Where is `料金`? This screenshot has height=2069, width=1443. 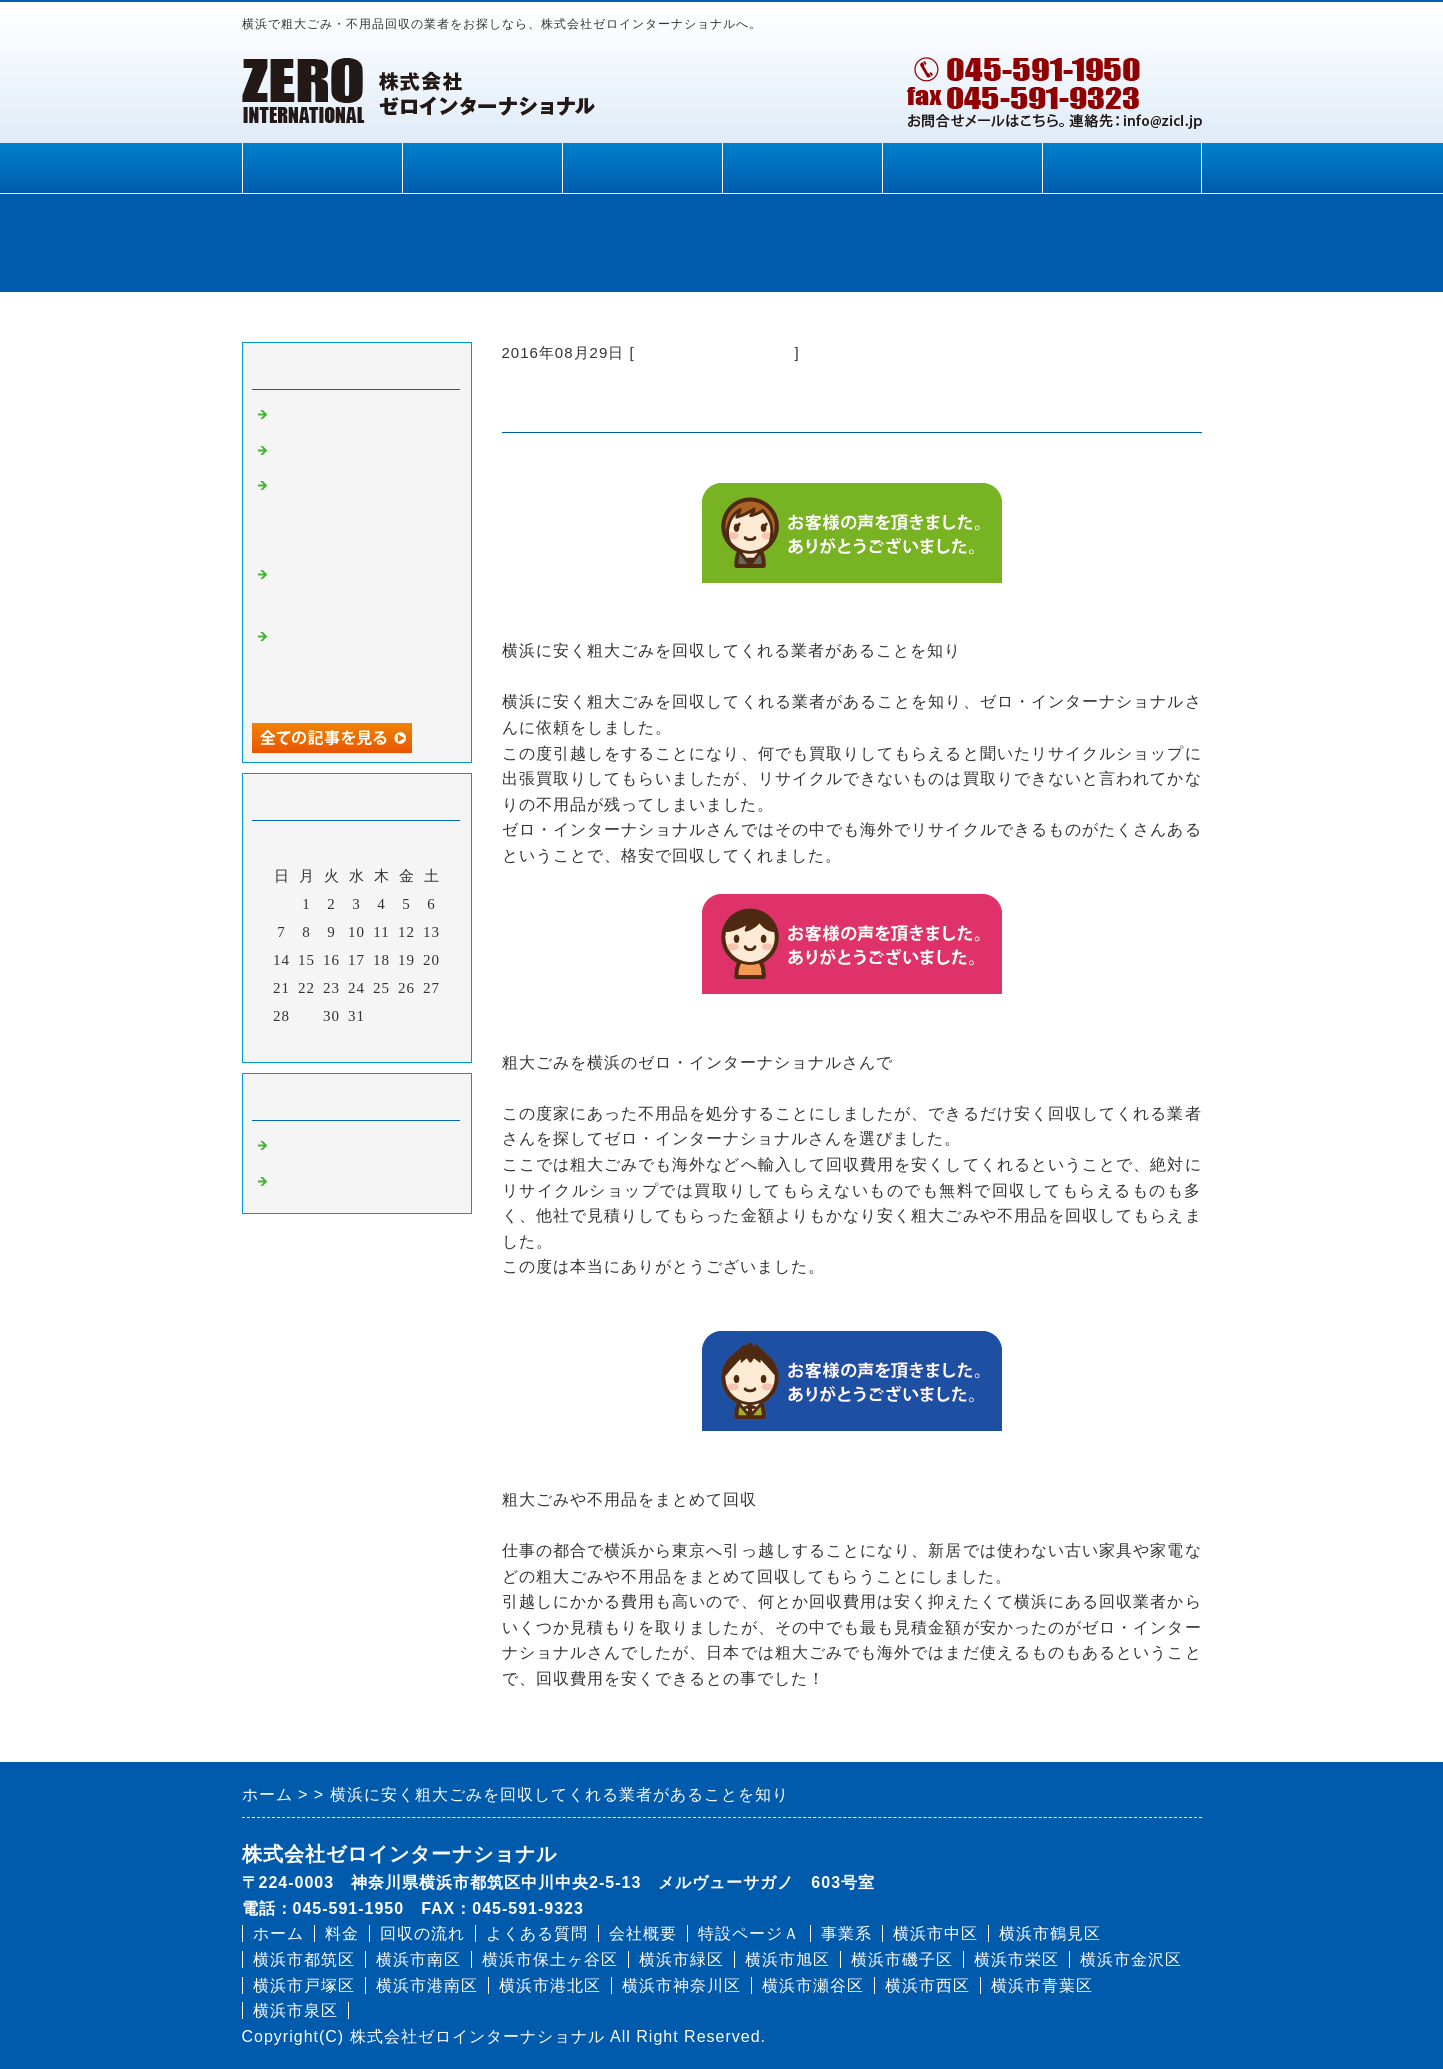 料金 is located at coordinates (482, 168).